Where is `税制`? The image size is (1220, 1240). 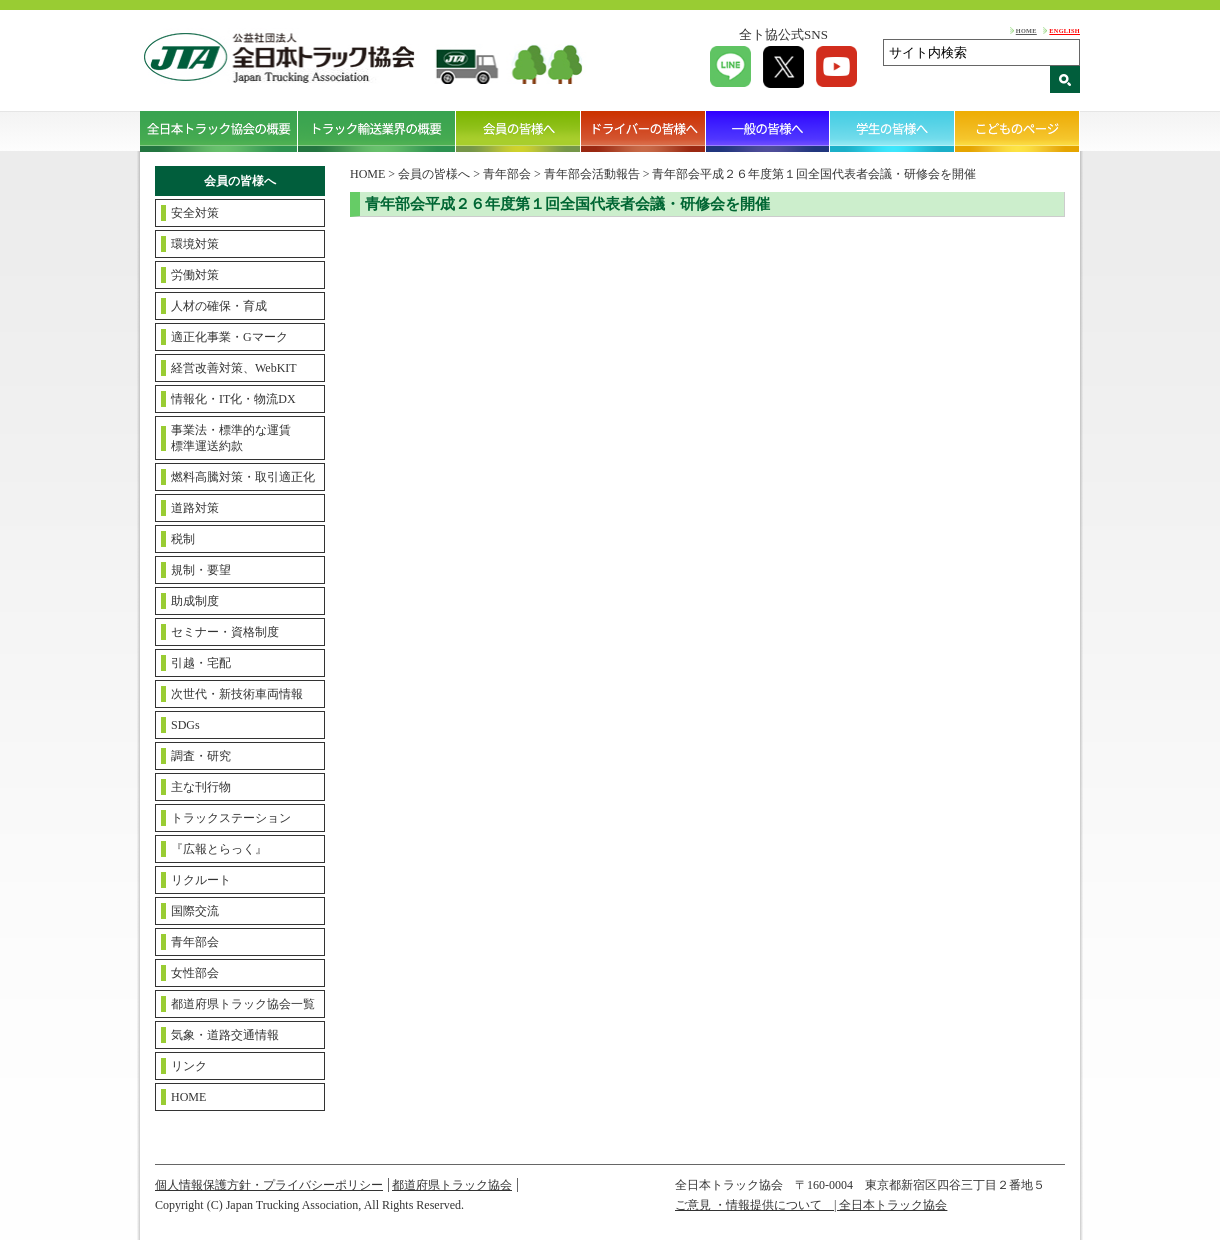 税制 is located at coordinates (183, 539).